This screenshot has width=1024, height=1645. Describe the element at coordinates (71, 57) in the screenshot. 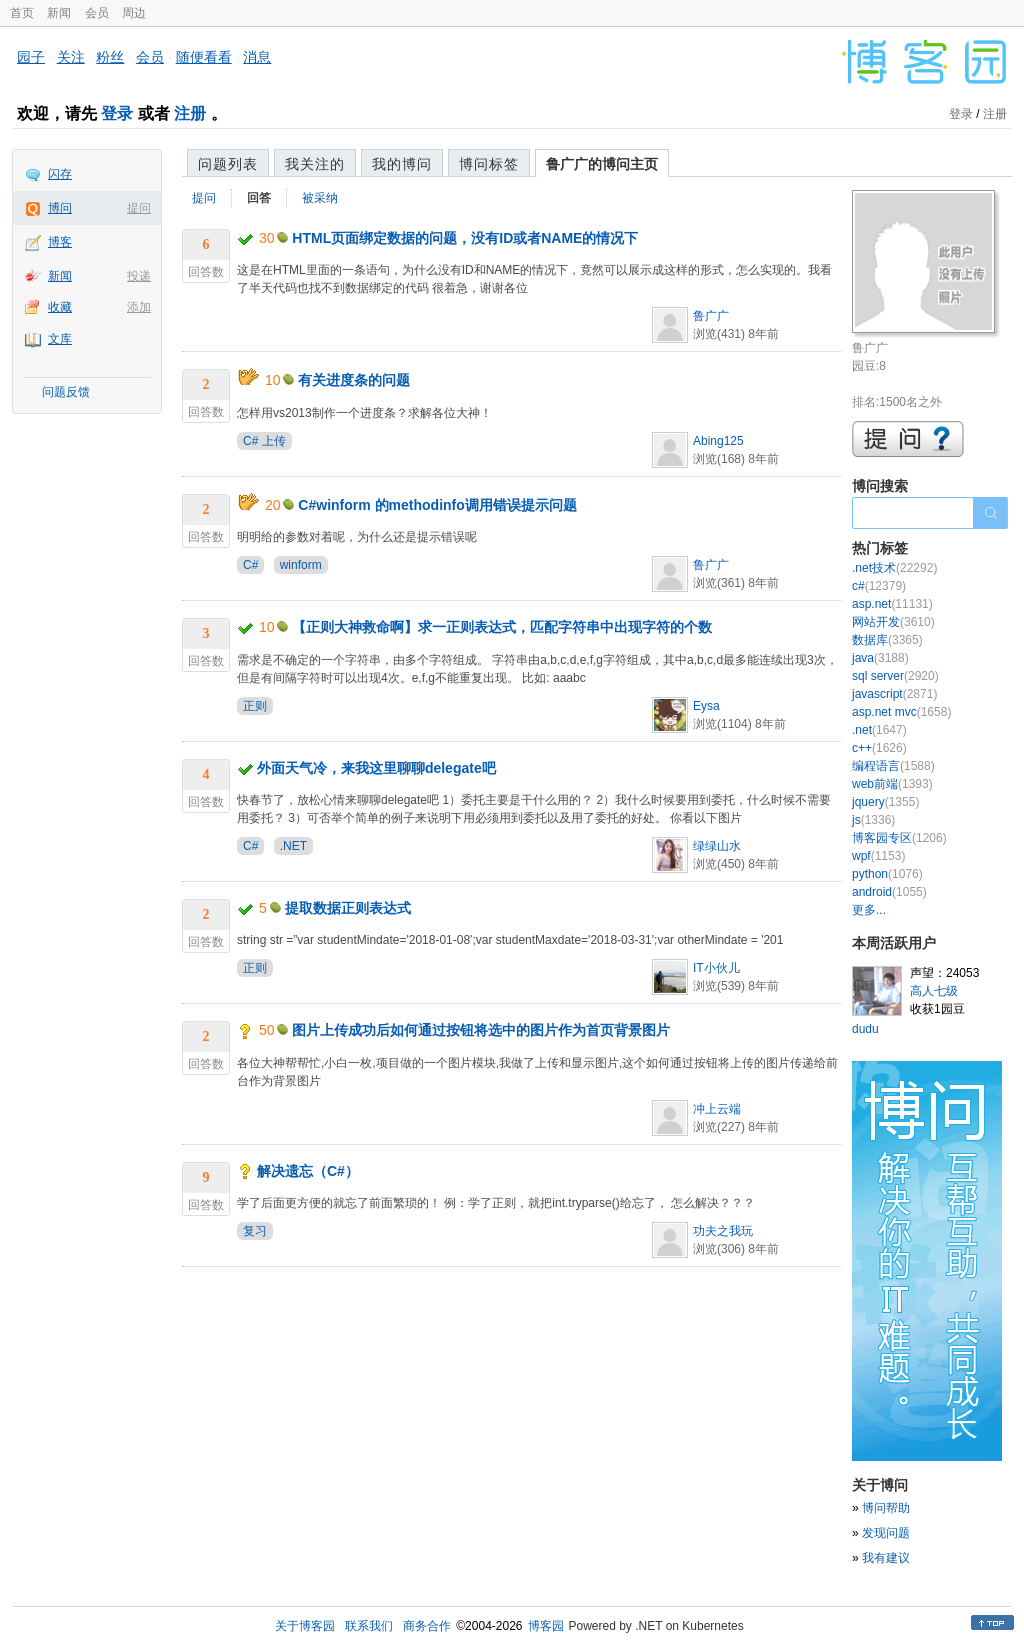

I see `关注` at that location.